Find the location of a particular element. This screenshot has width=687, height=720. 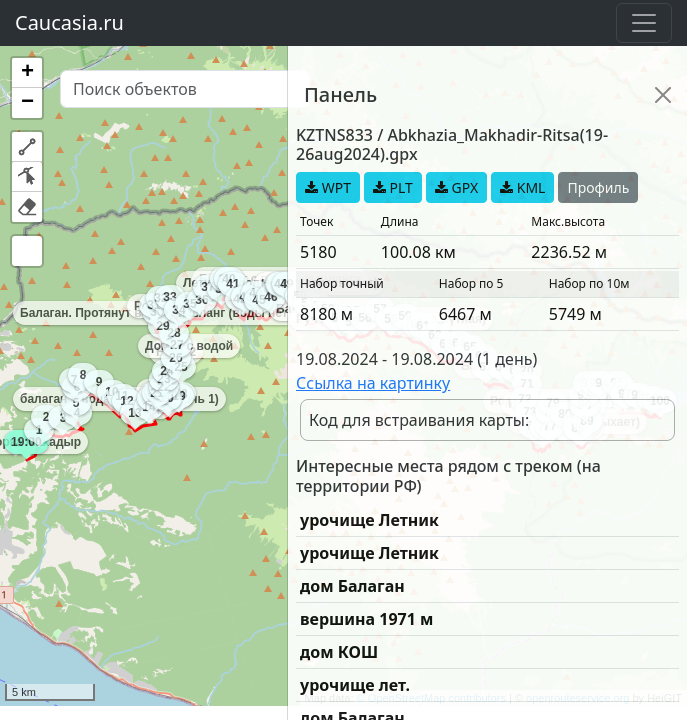

PLT is located at coordinates (393, 187).